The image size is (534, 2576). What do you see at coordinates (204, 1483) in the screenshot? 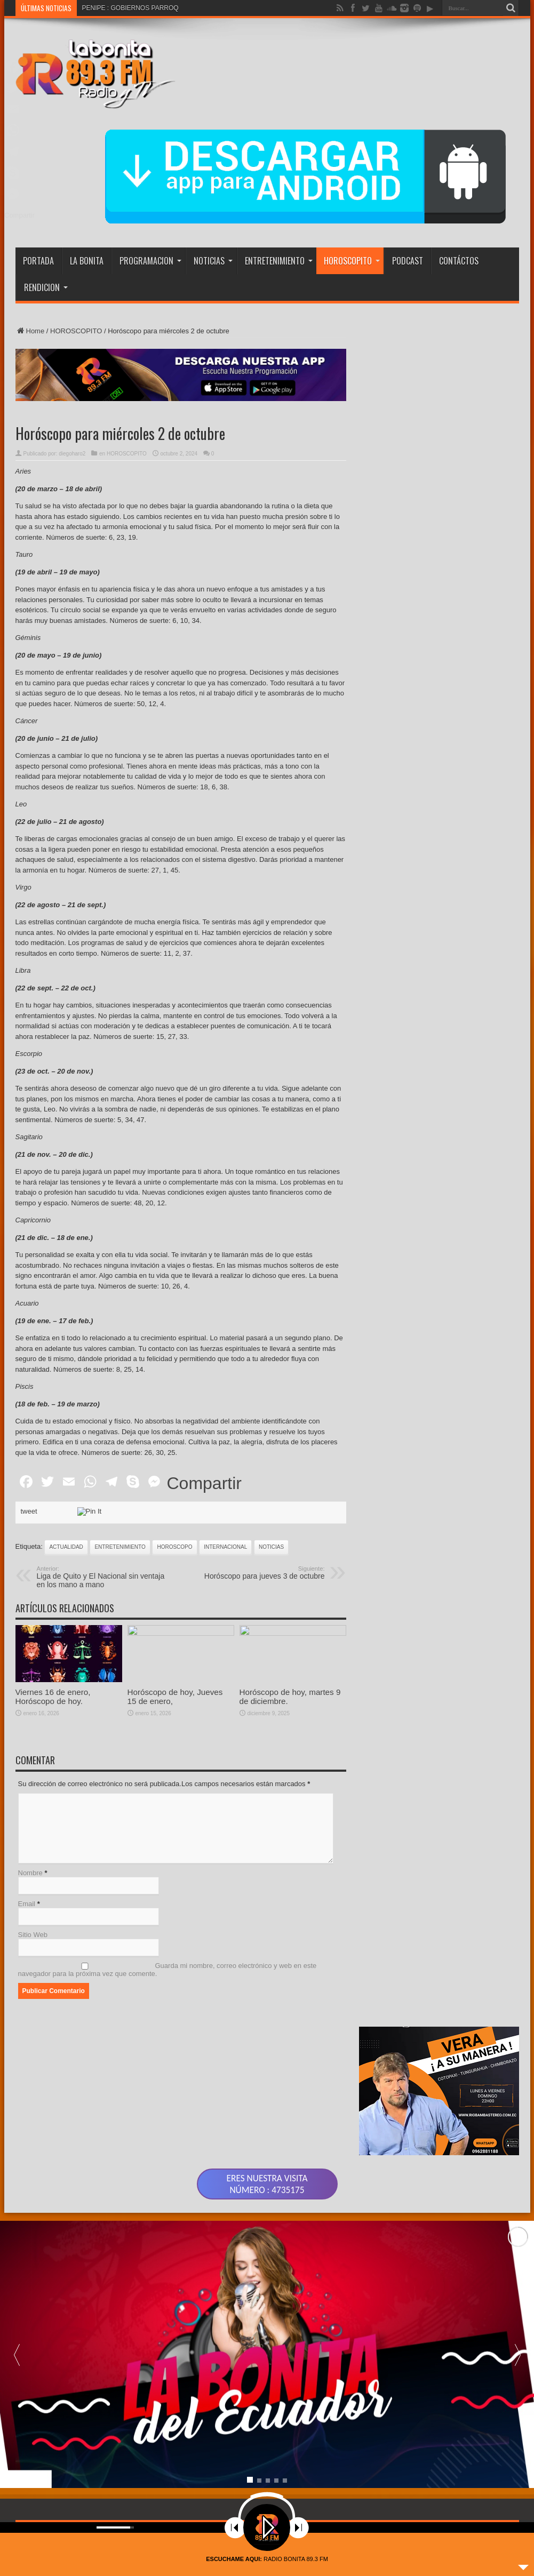
I see `Compartir` at bounding box center [204, 1483].